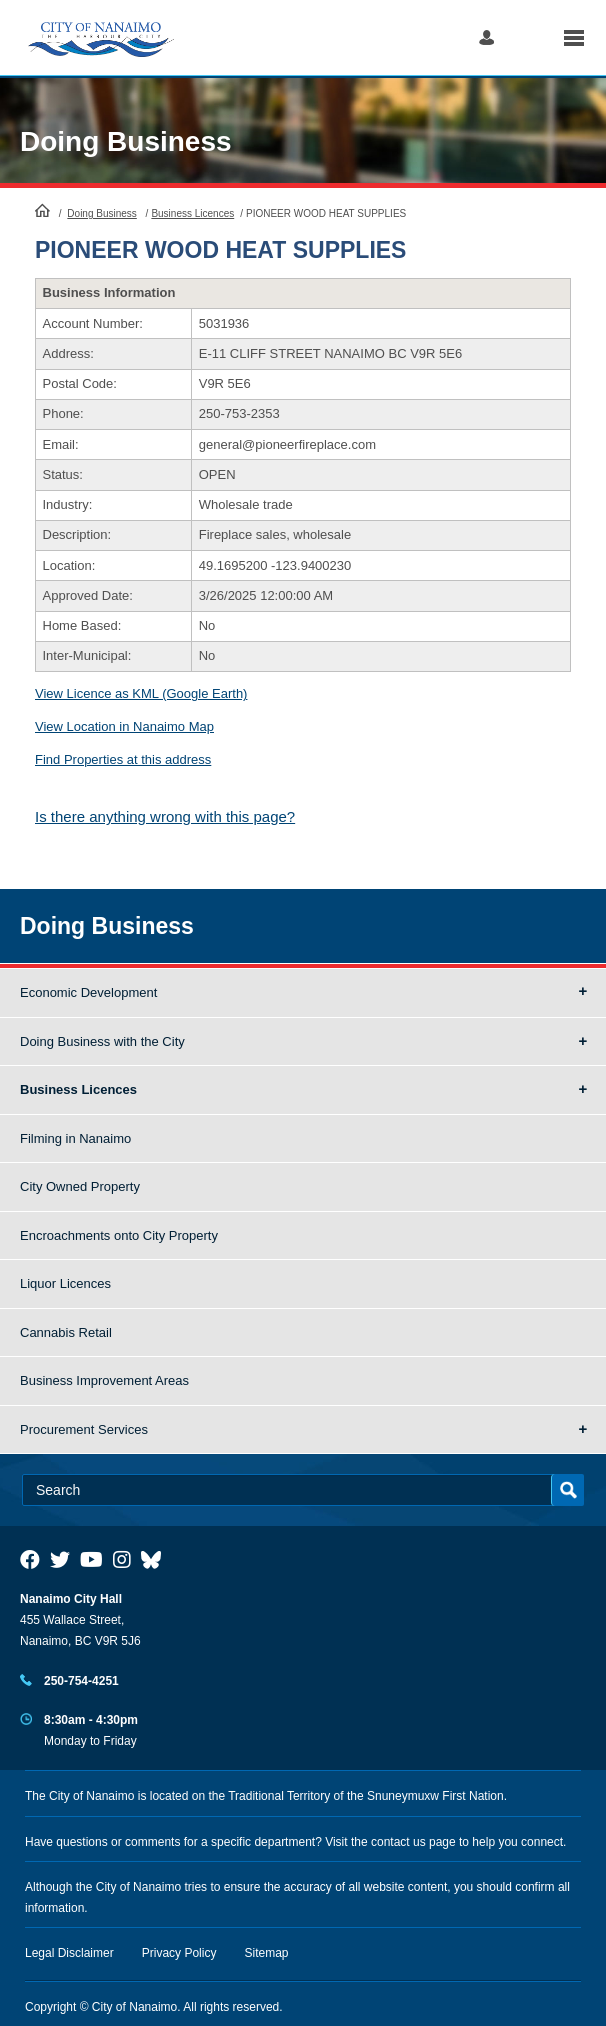 The width and height of the screenshot is (606, 2026). I want to click on View Location in Nanaimo Map, so click(124, 726).